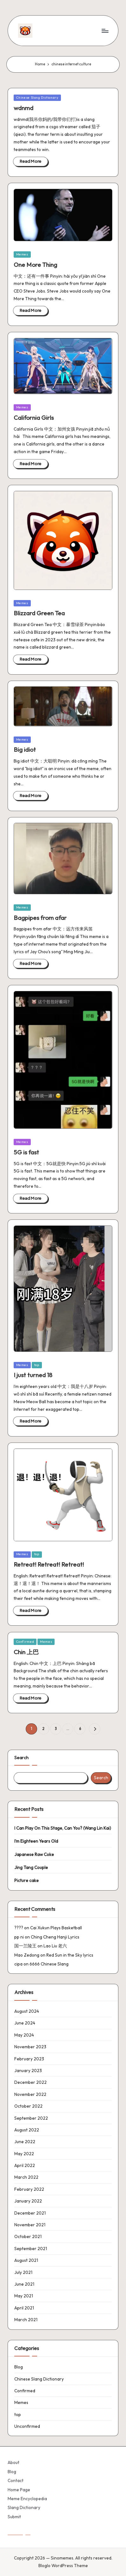 This screenshot has height=2576, width=126. I want to click on February 2023, so click(29, 2059).